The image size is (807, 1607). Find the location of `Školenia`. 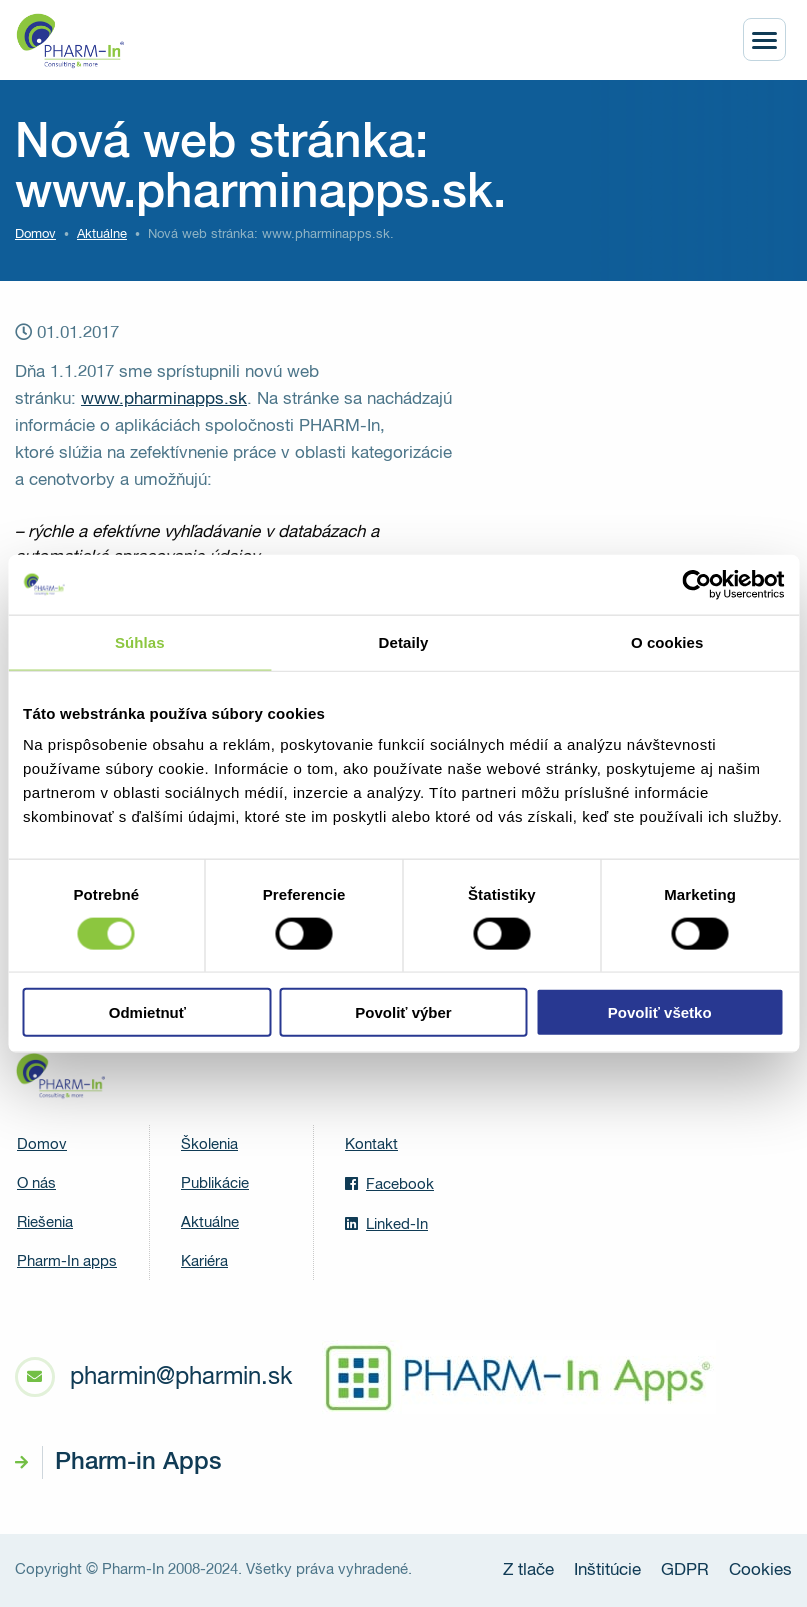

Školenia is located at coordinates (209, 1144).